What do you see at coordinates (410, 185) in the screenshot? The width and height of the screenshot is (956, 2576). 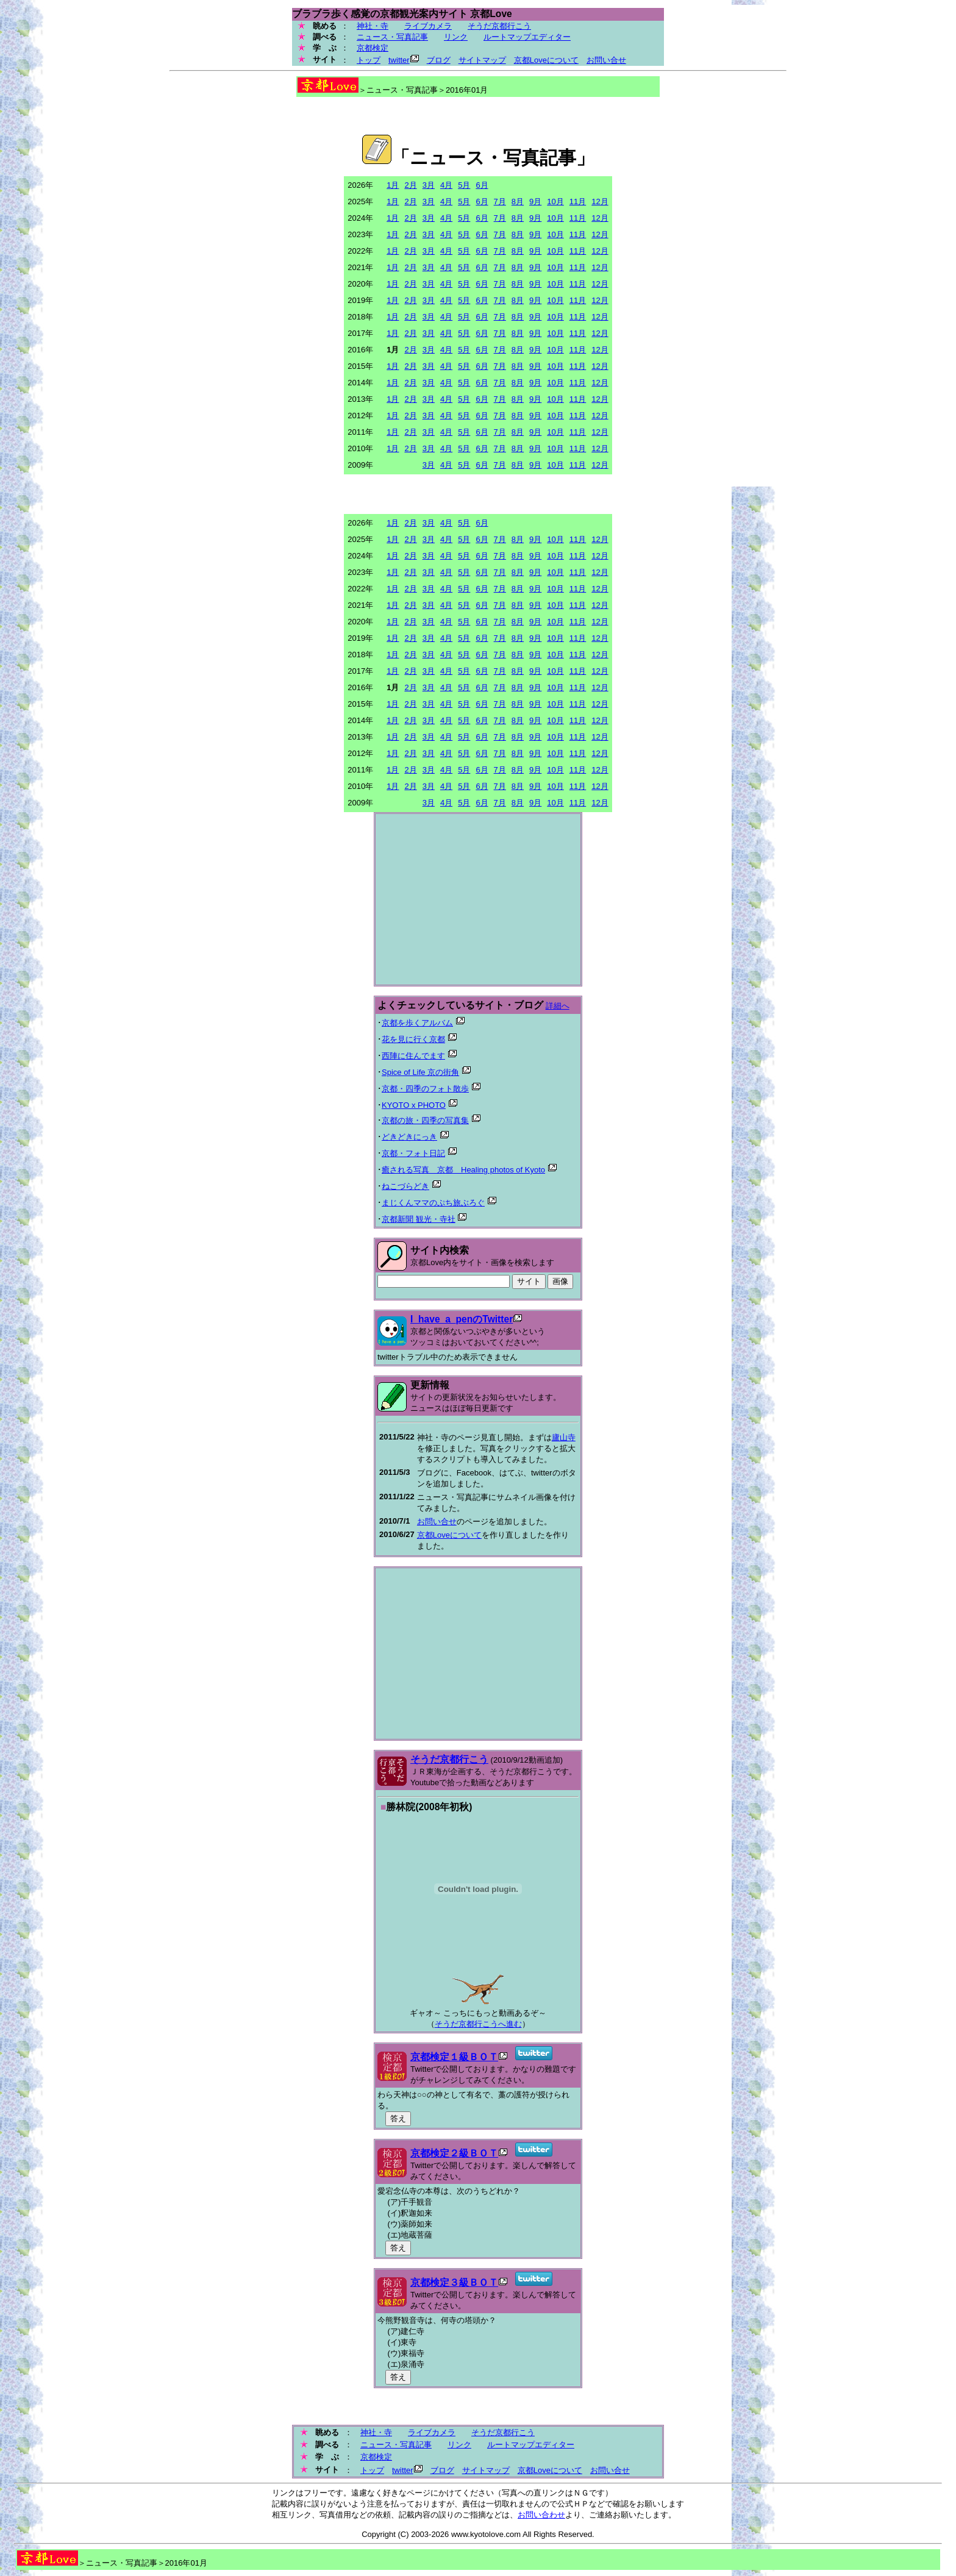 I see `2月` at bounding box center [410, 185].